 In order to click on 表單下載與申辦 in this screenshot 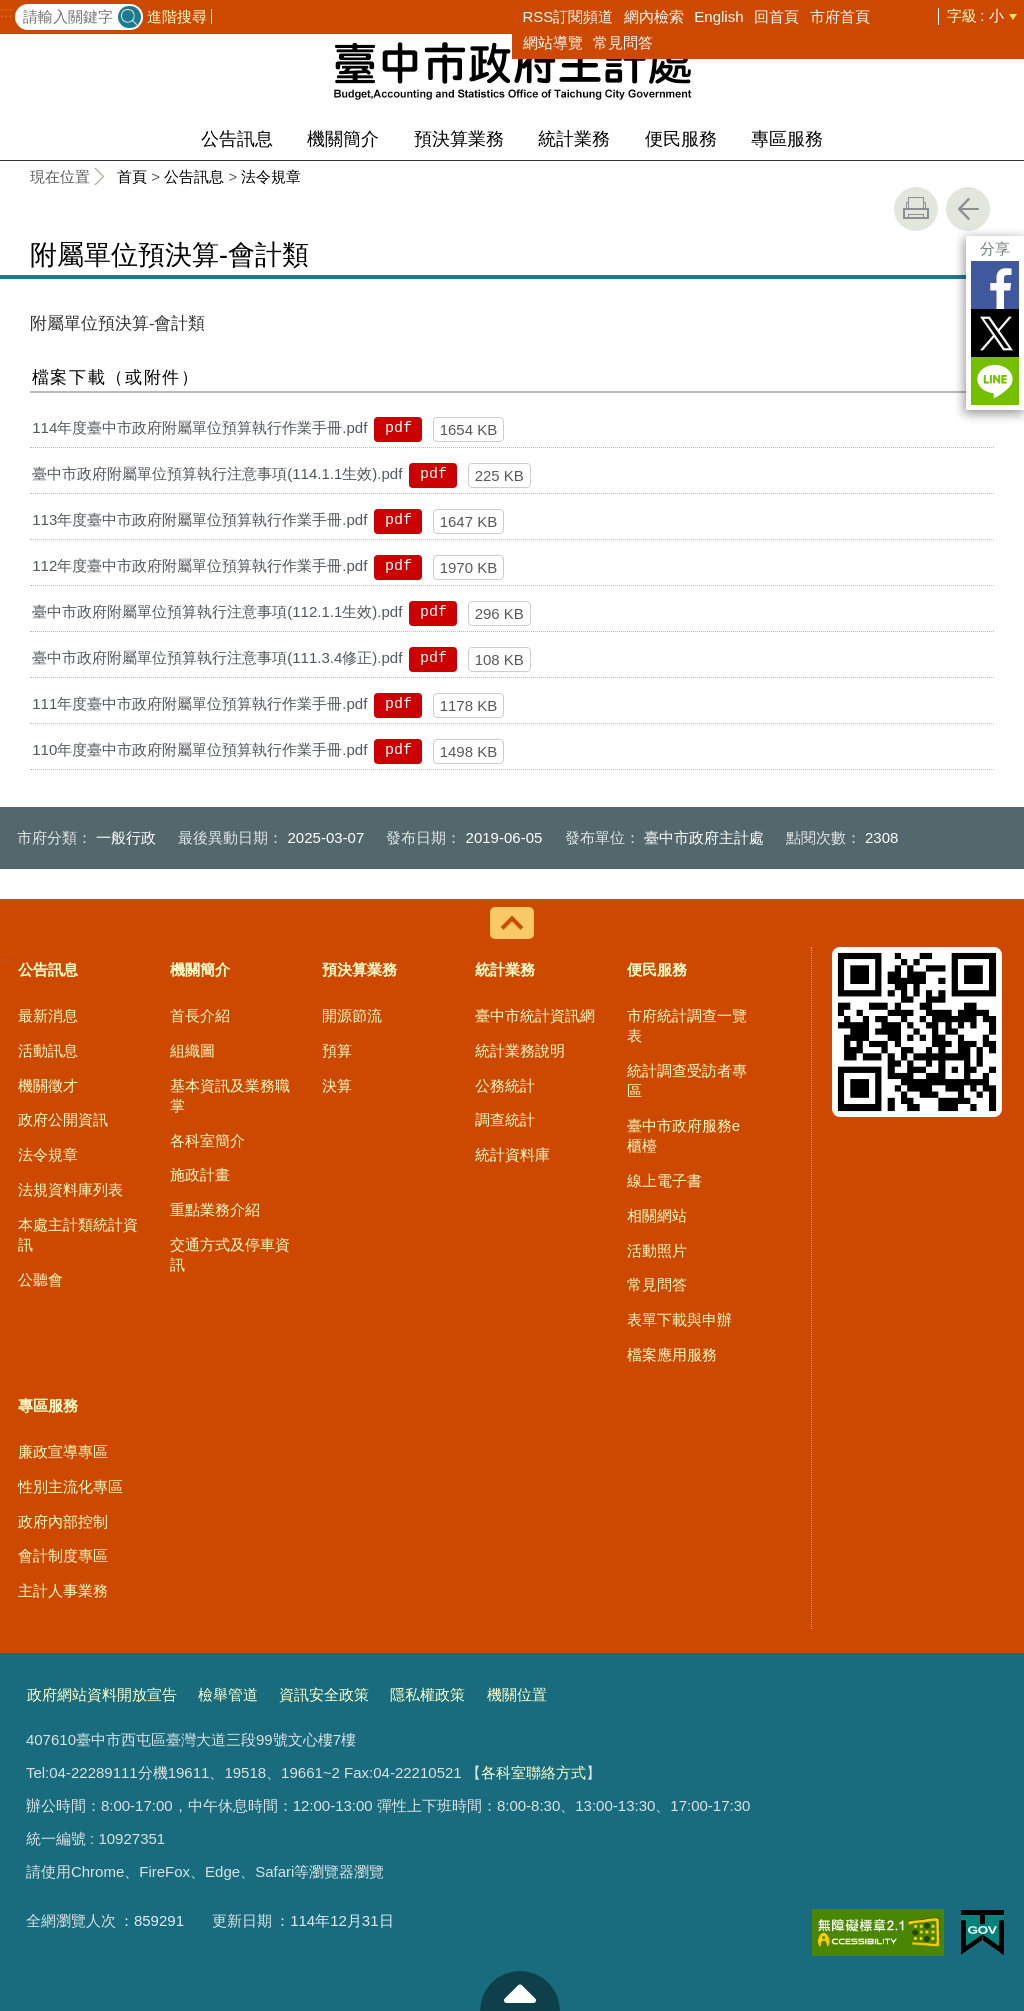, I will do `click(679, 1319)`.